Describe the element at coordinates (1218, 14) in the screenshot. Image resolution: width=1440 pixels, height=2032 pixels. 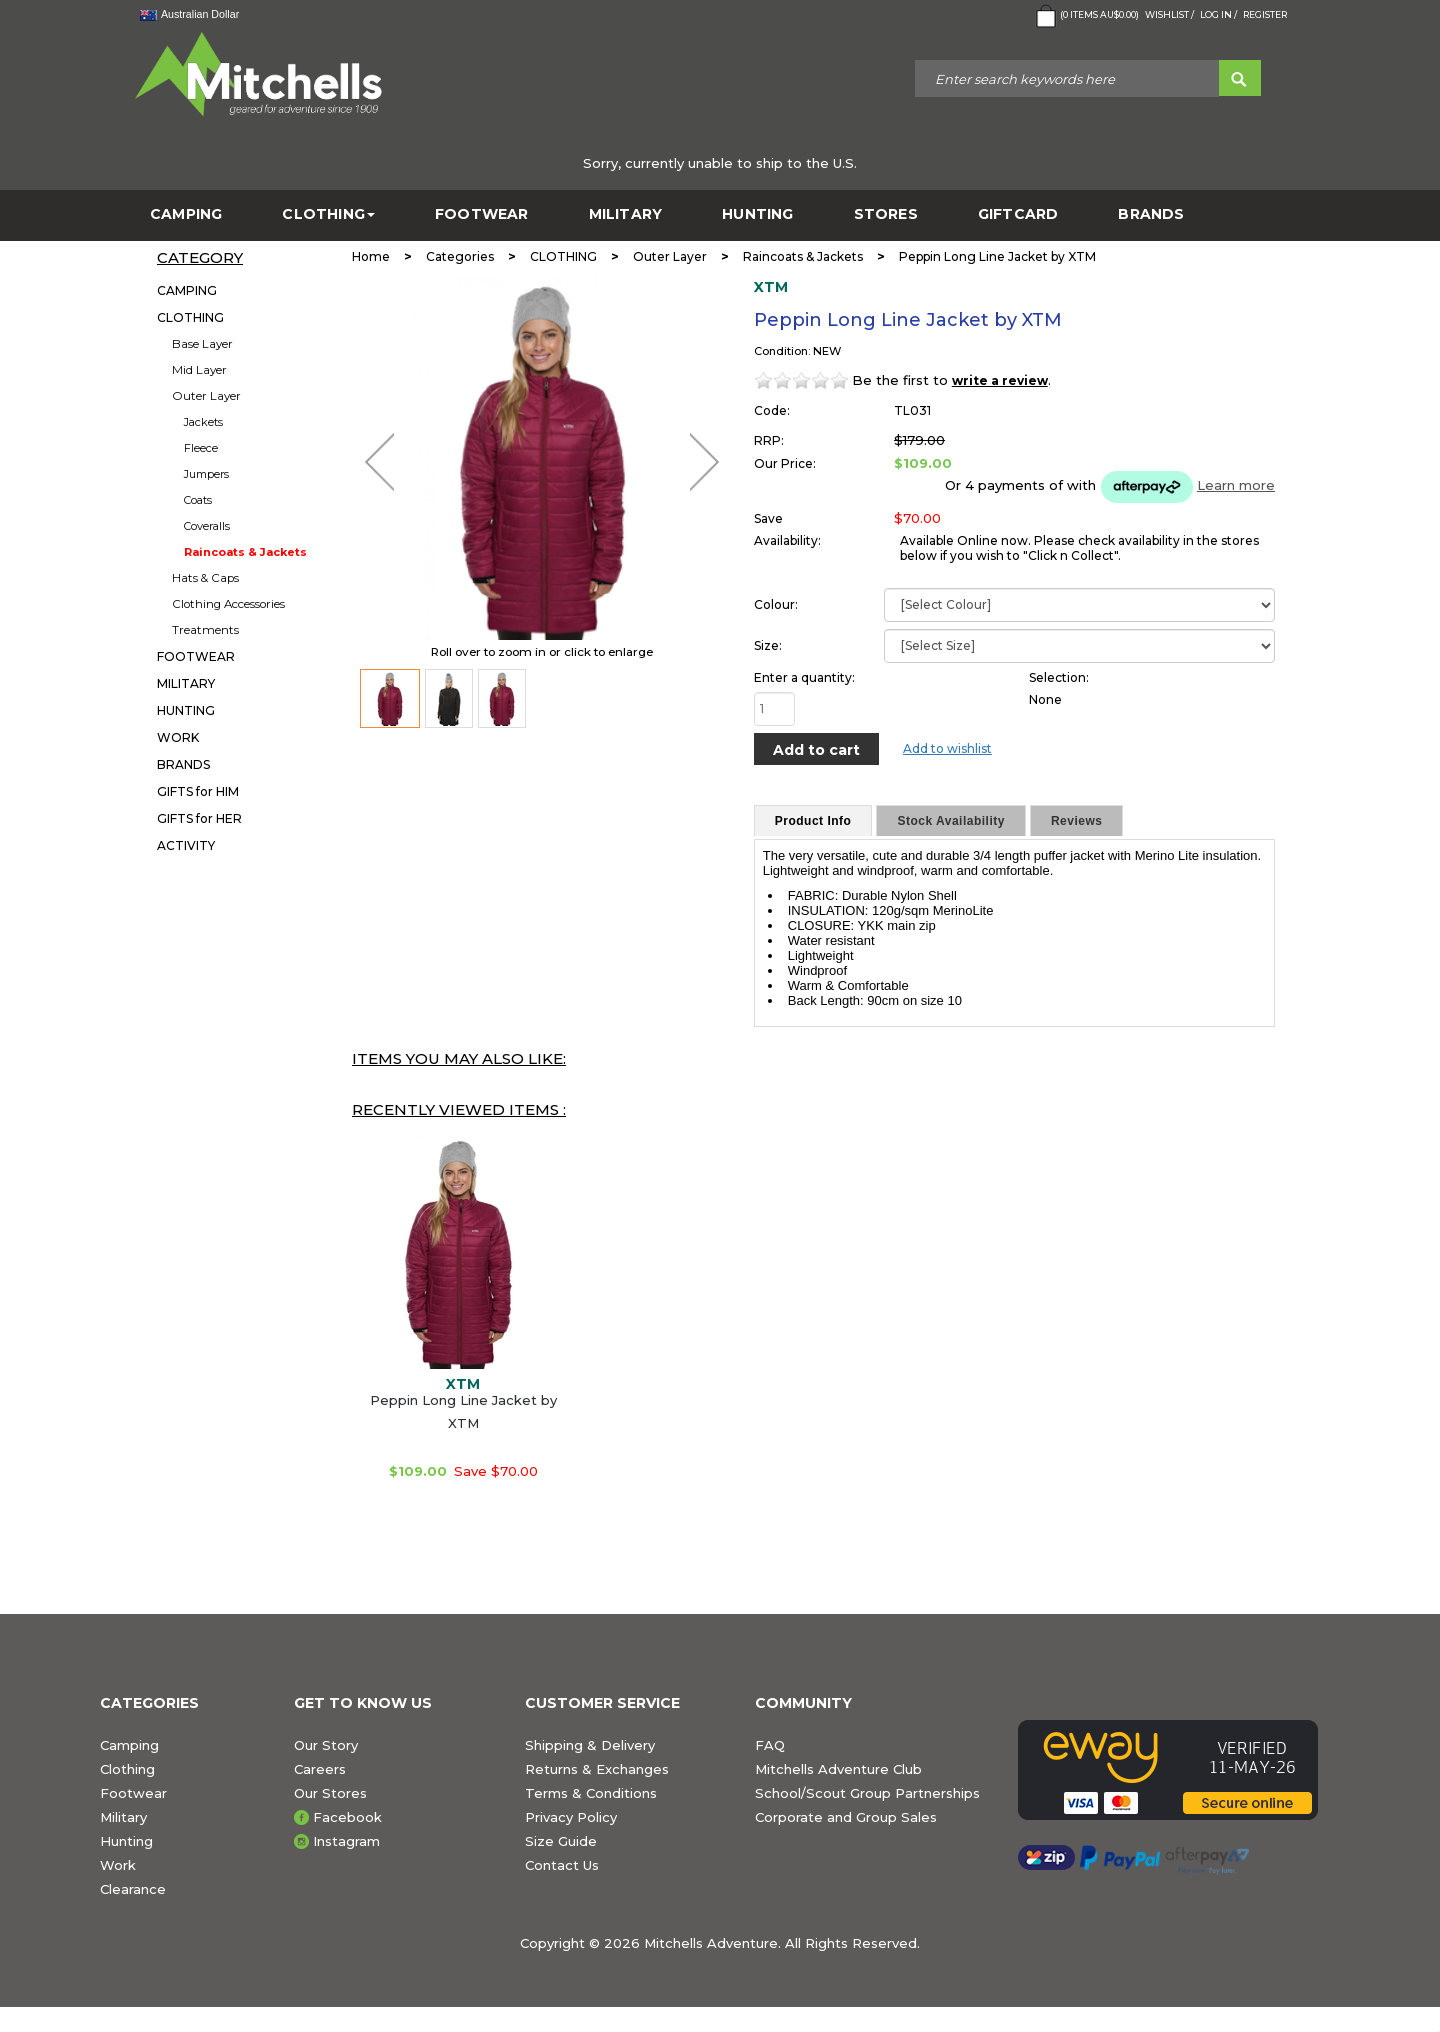
I see `Log in /` at that location.